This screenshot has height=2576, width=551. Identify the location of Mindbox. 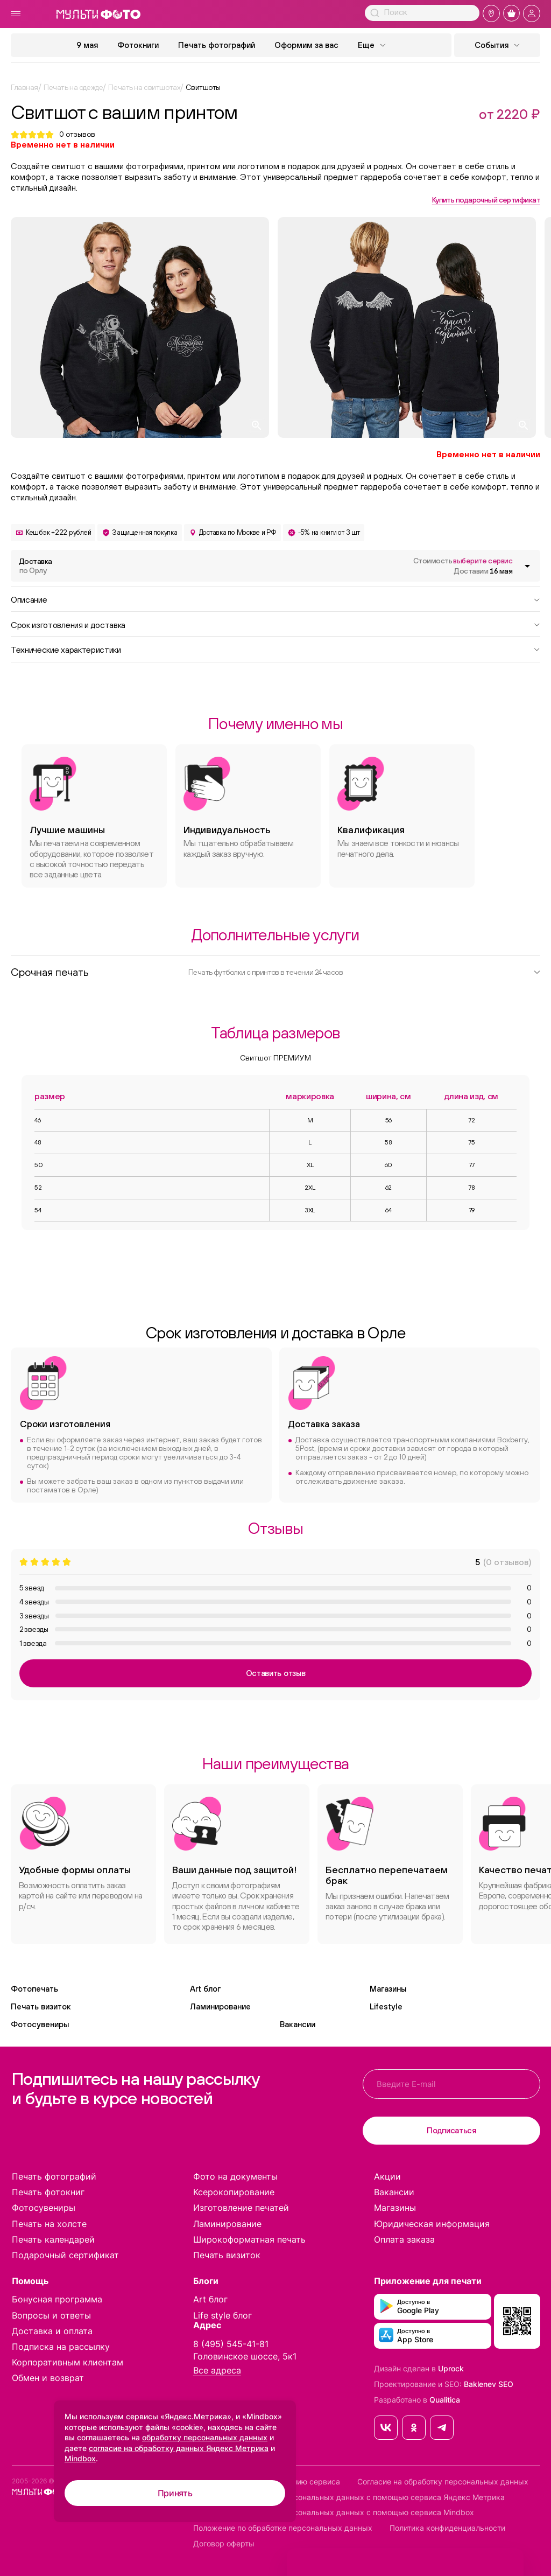
(80, 2458).